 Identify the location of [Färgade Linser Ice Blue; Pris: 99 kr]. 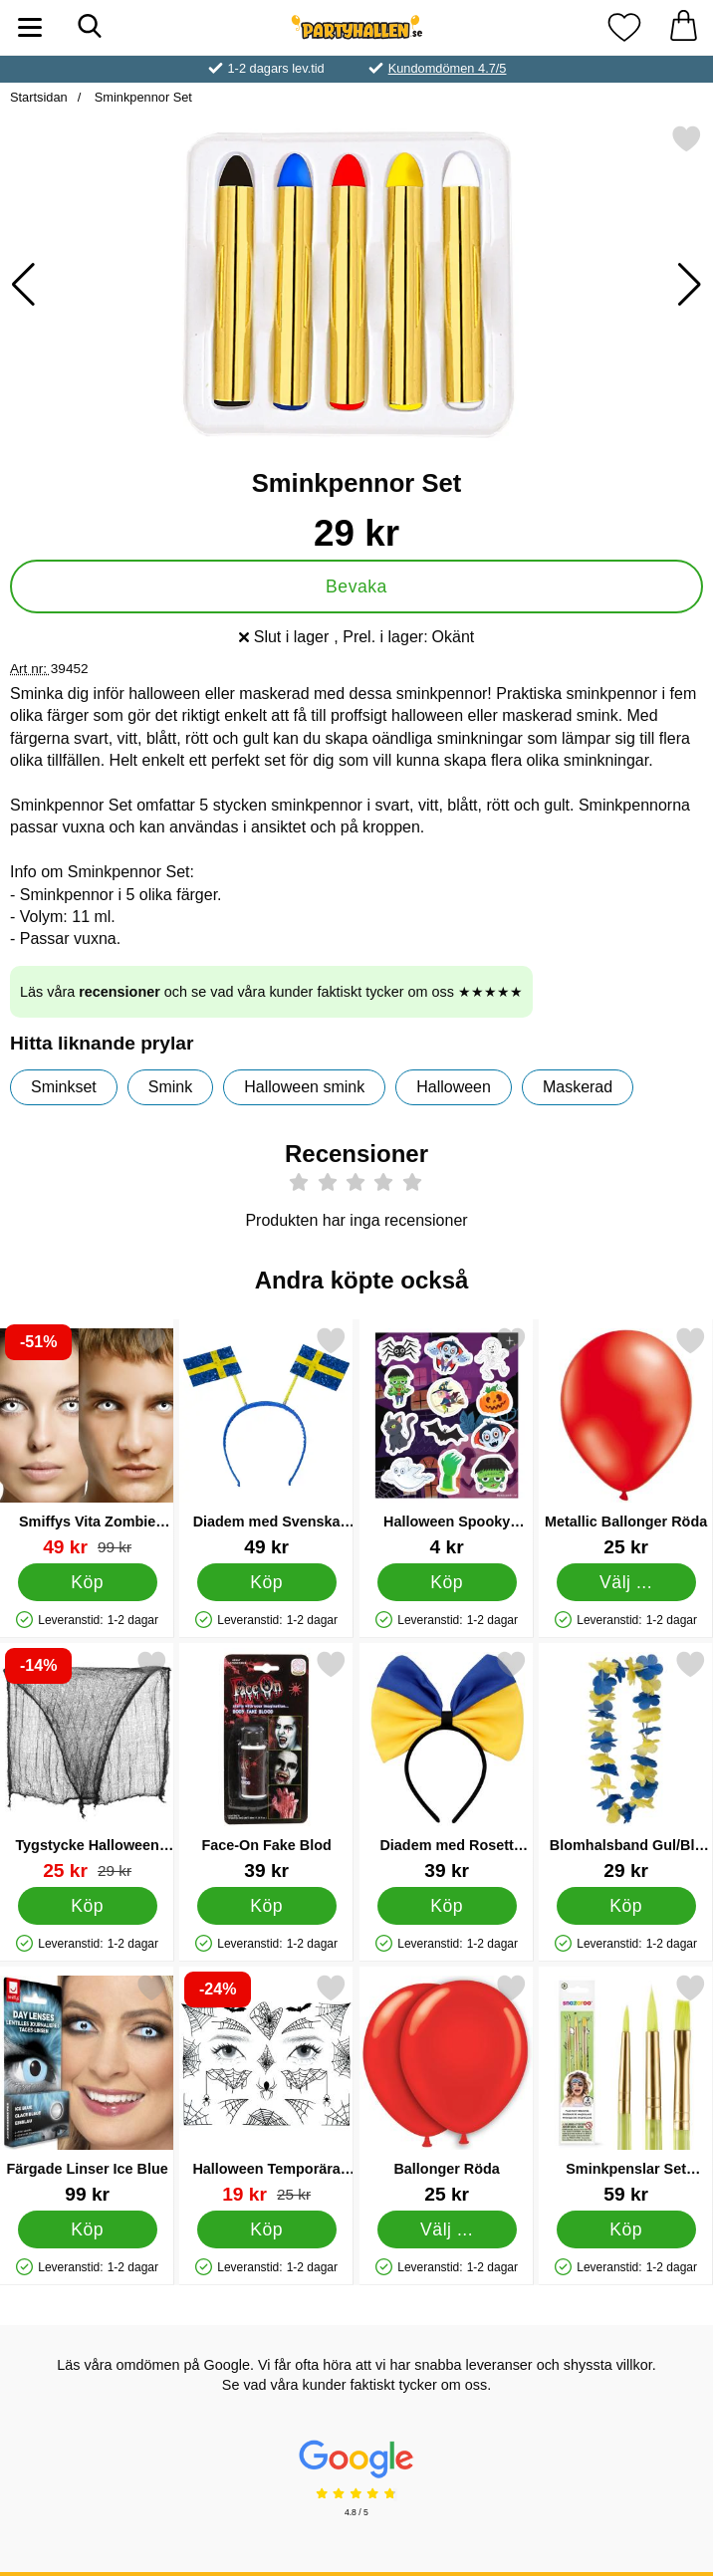
(87, 2089).